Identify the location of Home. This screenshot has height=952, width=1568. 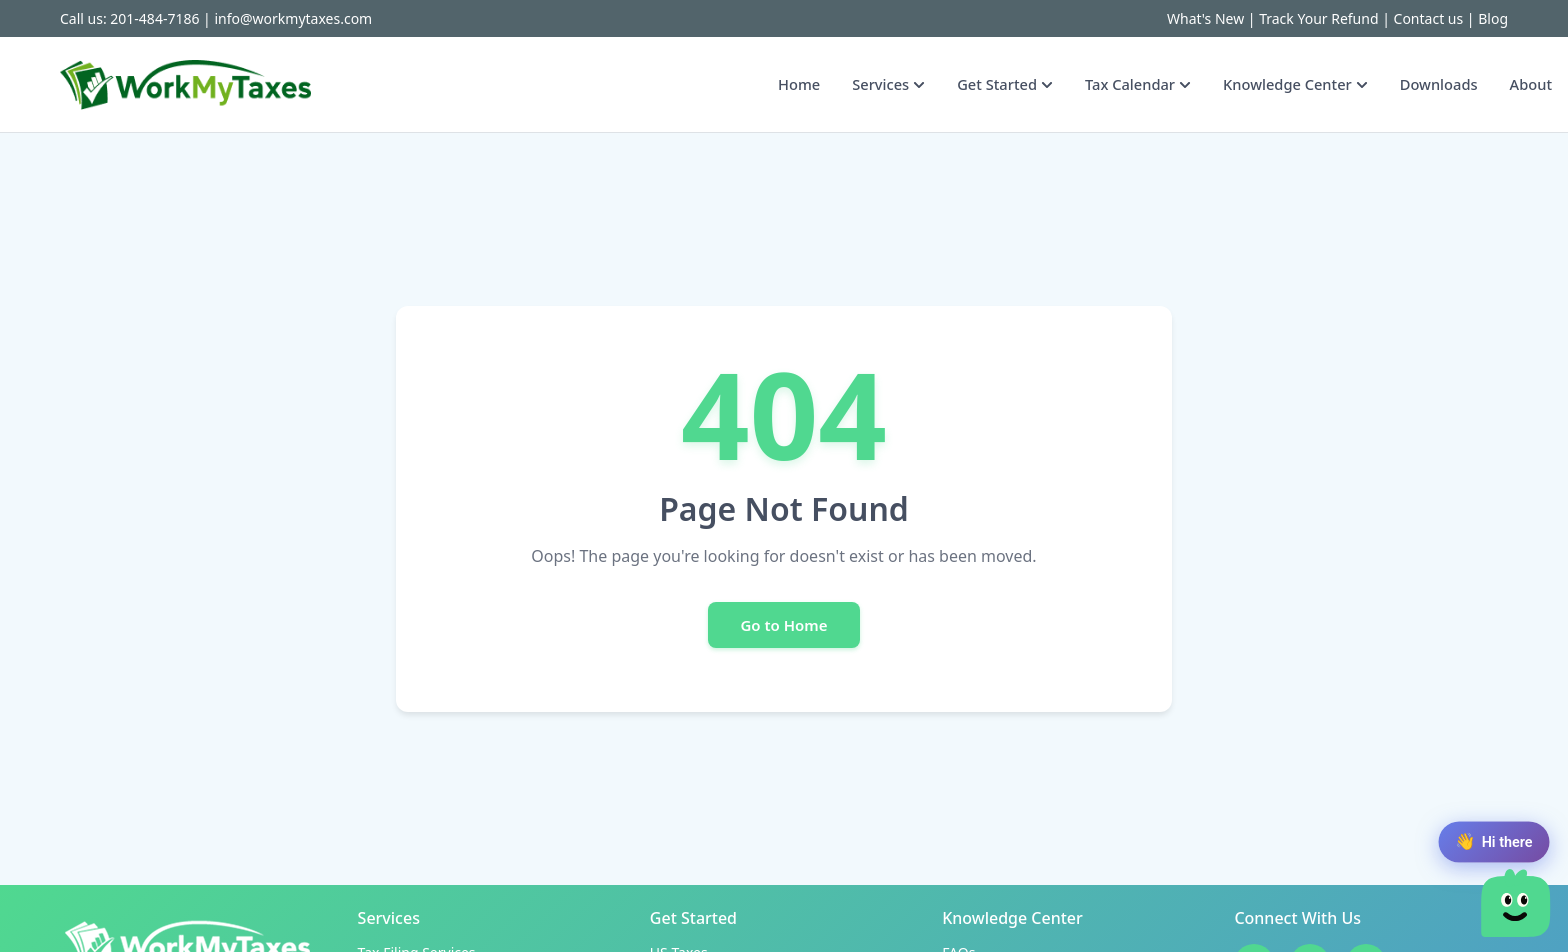
(799, 84).